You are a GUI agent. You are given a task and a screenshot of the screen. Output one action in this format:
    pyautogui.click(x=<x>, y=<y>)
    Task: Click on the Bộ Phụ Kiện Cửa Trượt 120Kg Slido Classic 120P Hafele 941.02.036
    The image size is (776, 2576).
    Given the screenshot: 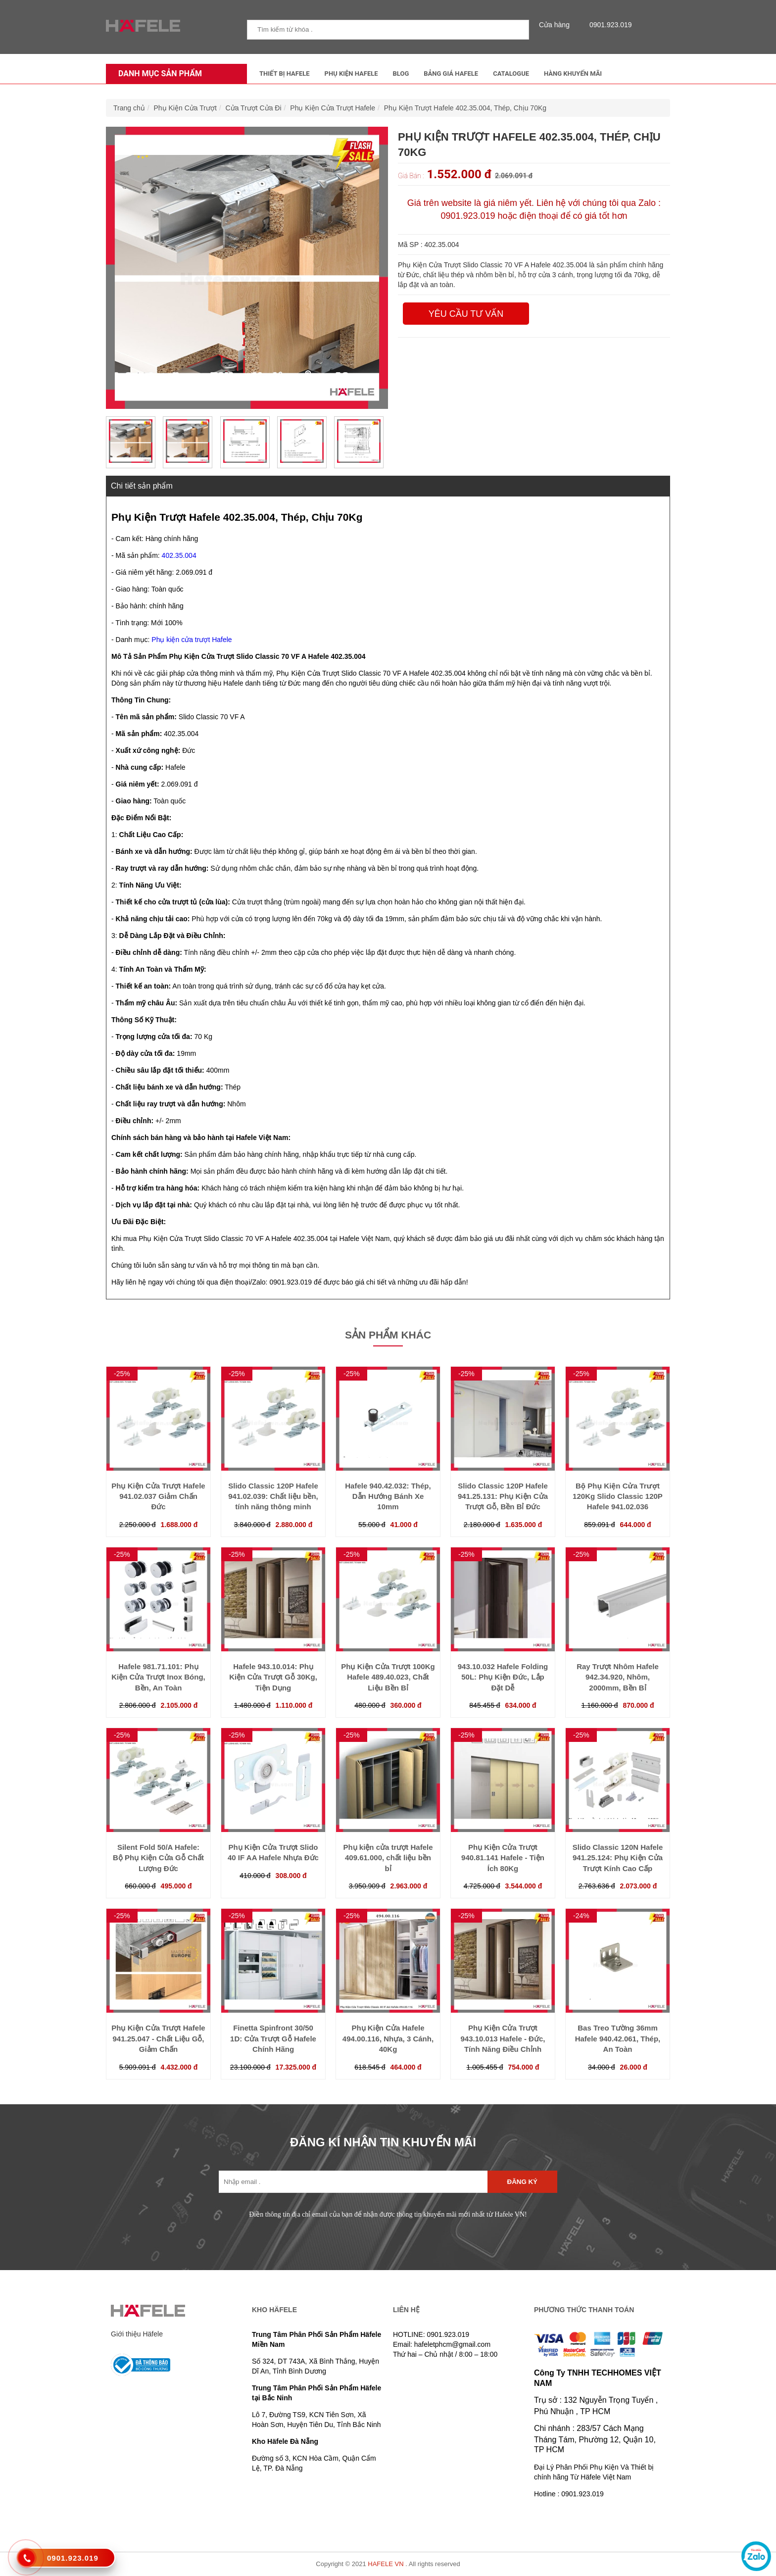 What is the action you would take?
    pyautogui.click(x=618, y=1496)
    